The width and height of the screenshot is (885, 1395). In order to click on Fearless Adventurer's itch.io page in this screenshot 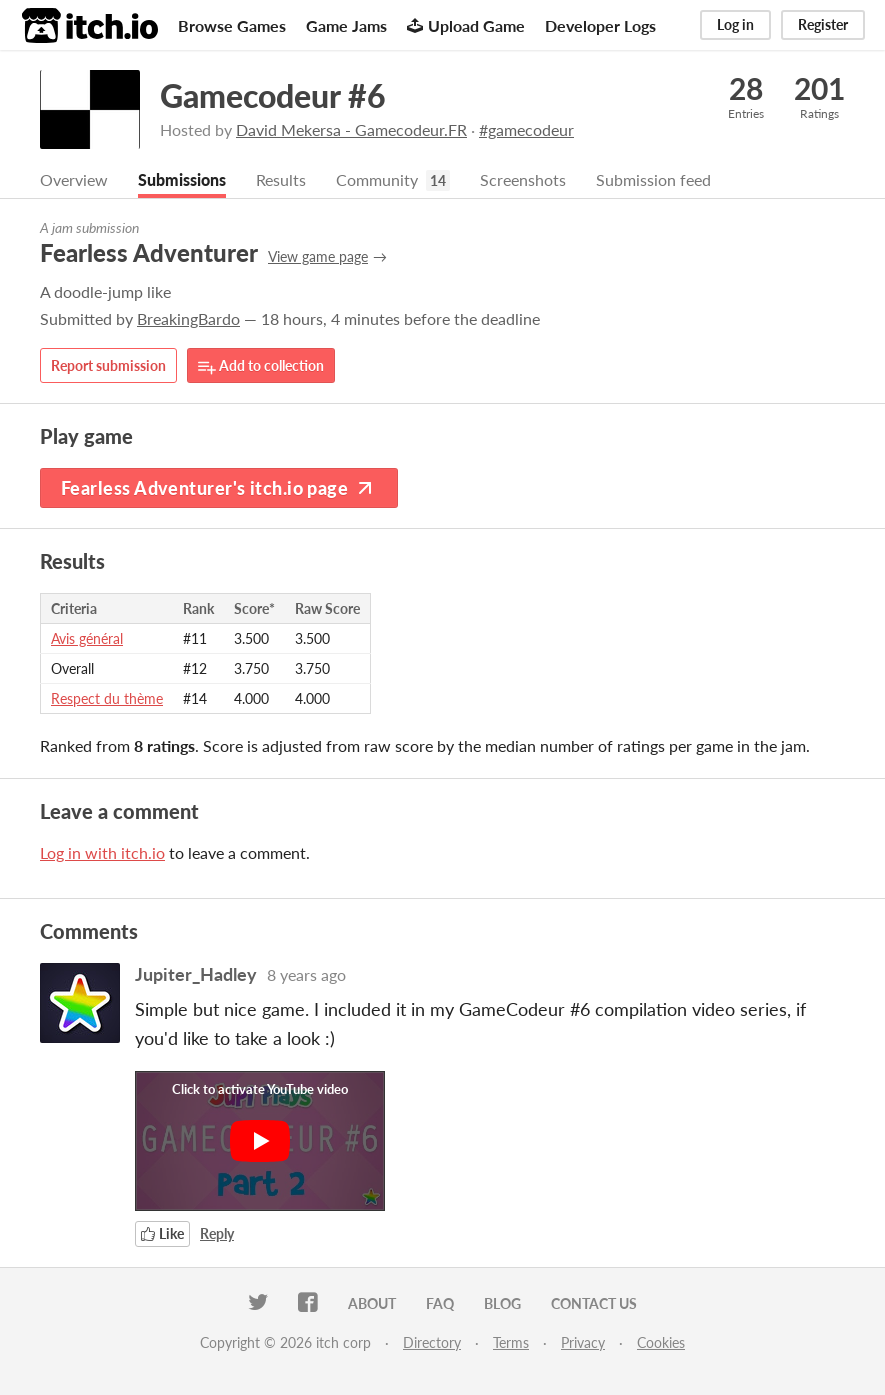, I will do `click(219, 488)`.